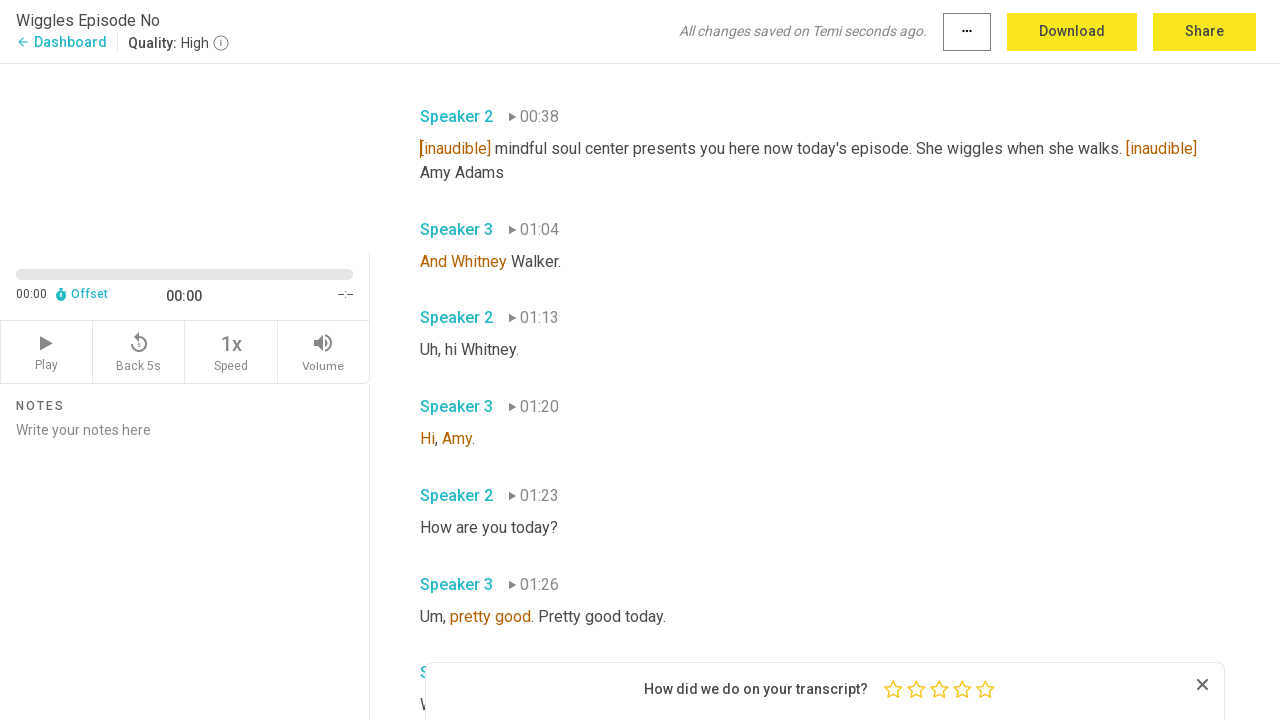 The image size is (1280, 720). Describe the element at coordinates (1204, 31) in the screenshot. I see `Share` at that location.